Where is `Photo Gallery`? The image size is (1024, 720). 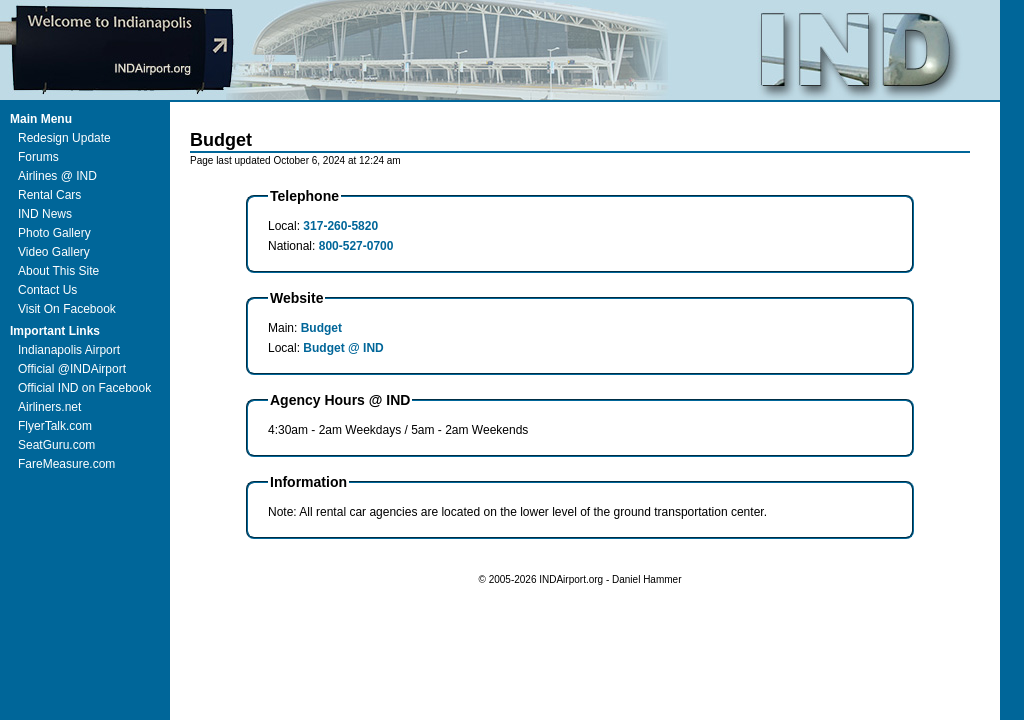 Photo Gallery is located at coordinates (54, 233).